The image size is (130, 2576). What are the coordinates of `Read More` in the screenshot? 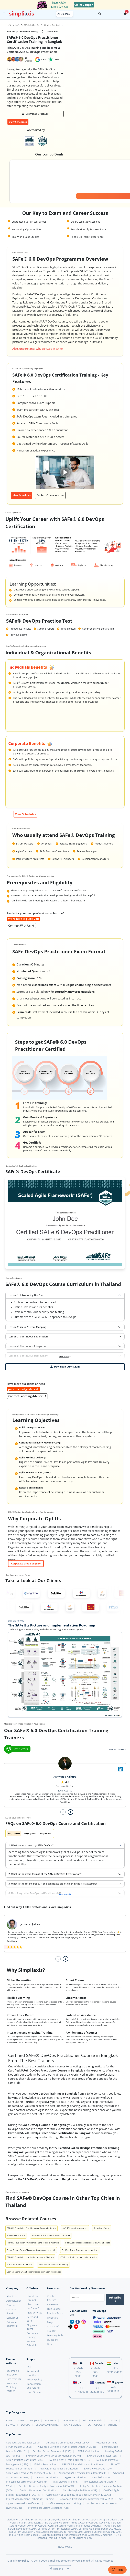 It's located at (65, 1802).